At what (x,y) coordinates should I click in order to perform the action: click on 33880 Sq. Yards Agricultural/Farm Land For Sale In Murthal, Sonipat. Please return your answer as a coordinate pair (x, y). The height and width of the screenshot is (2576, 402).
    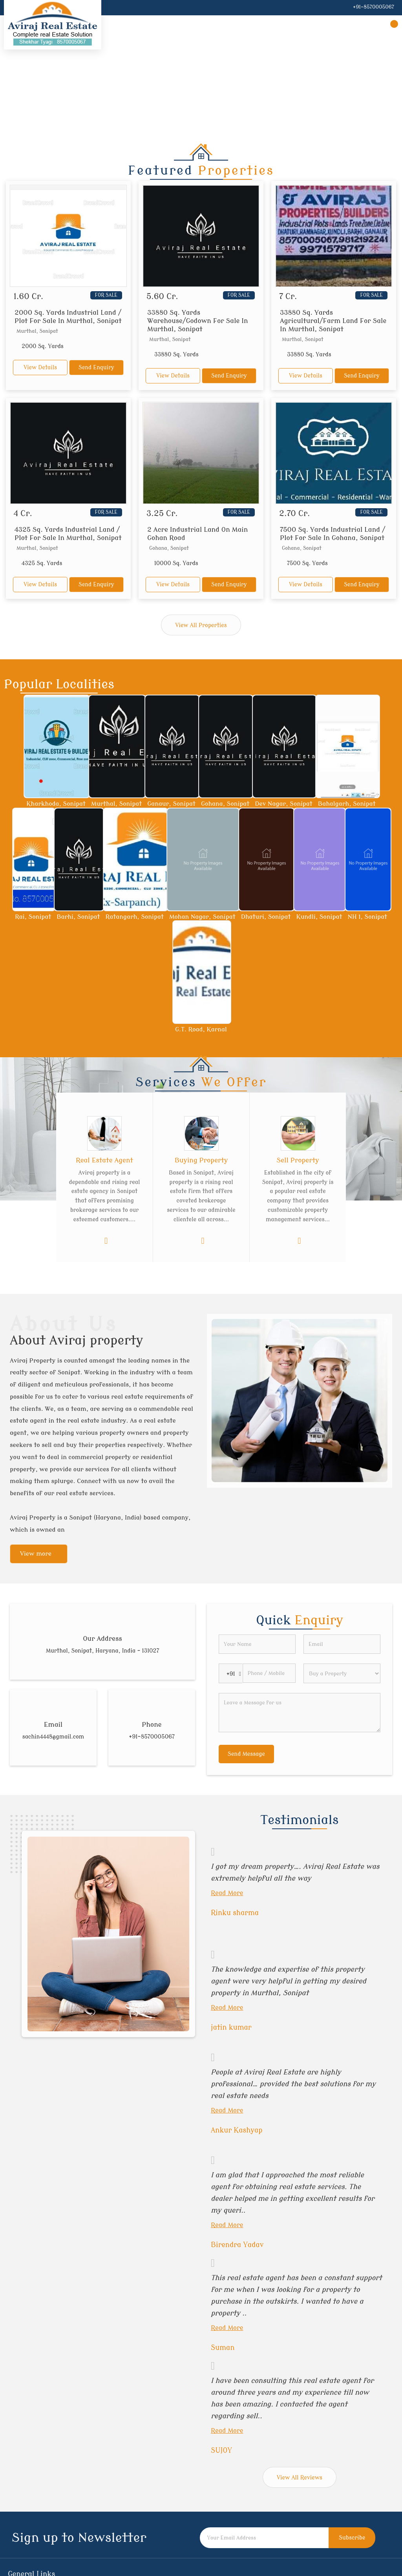
    Looking at the image, I should click on (333, 321).